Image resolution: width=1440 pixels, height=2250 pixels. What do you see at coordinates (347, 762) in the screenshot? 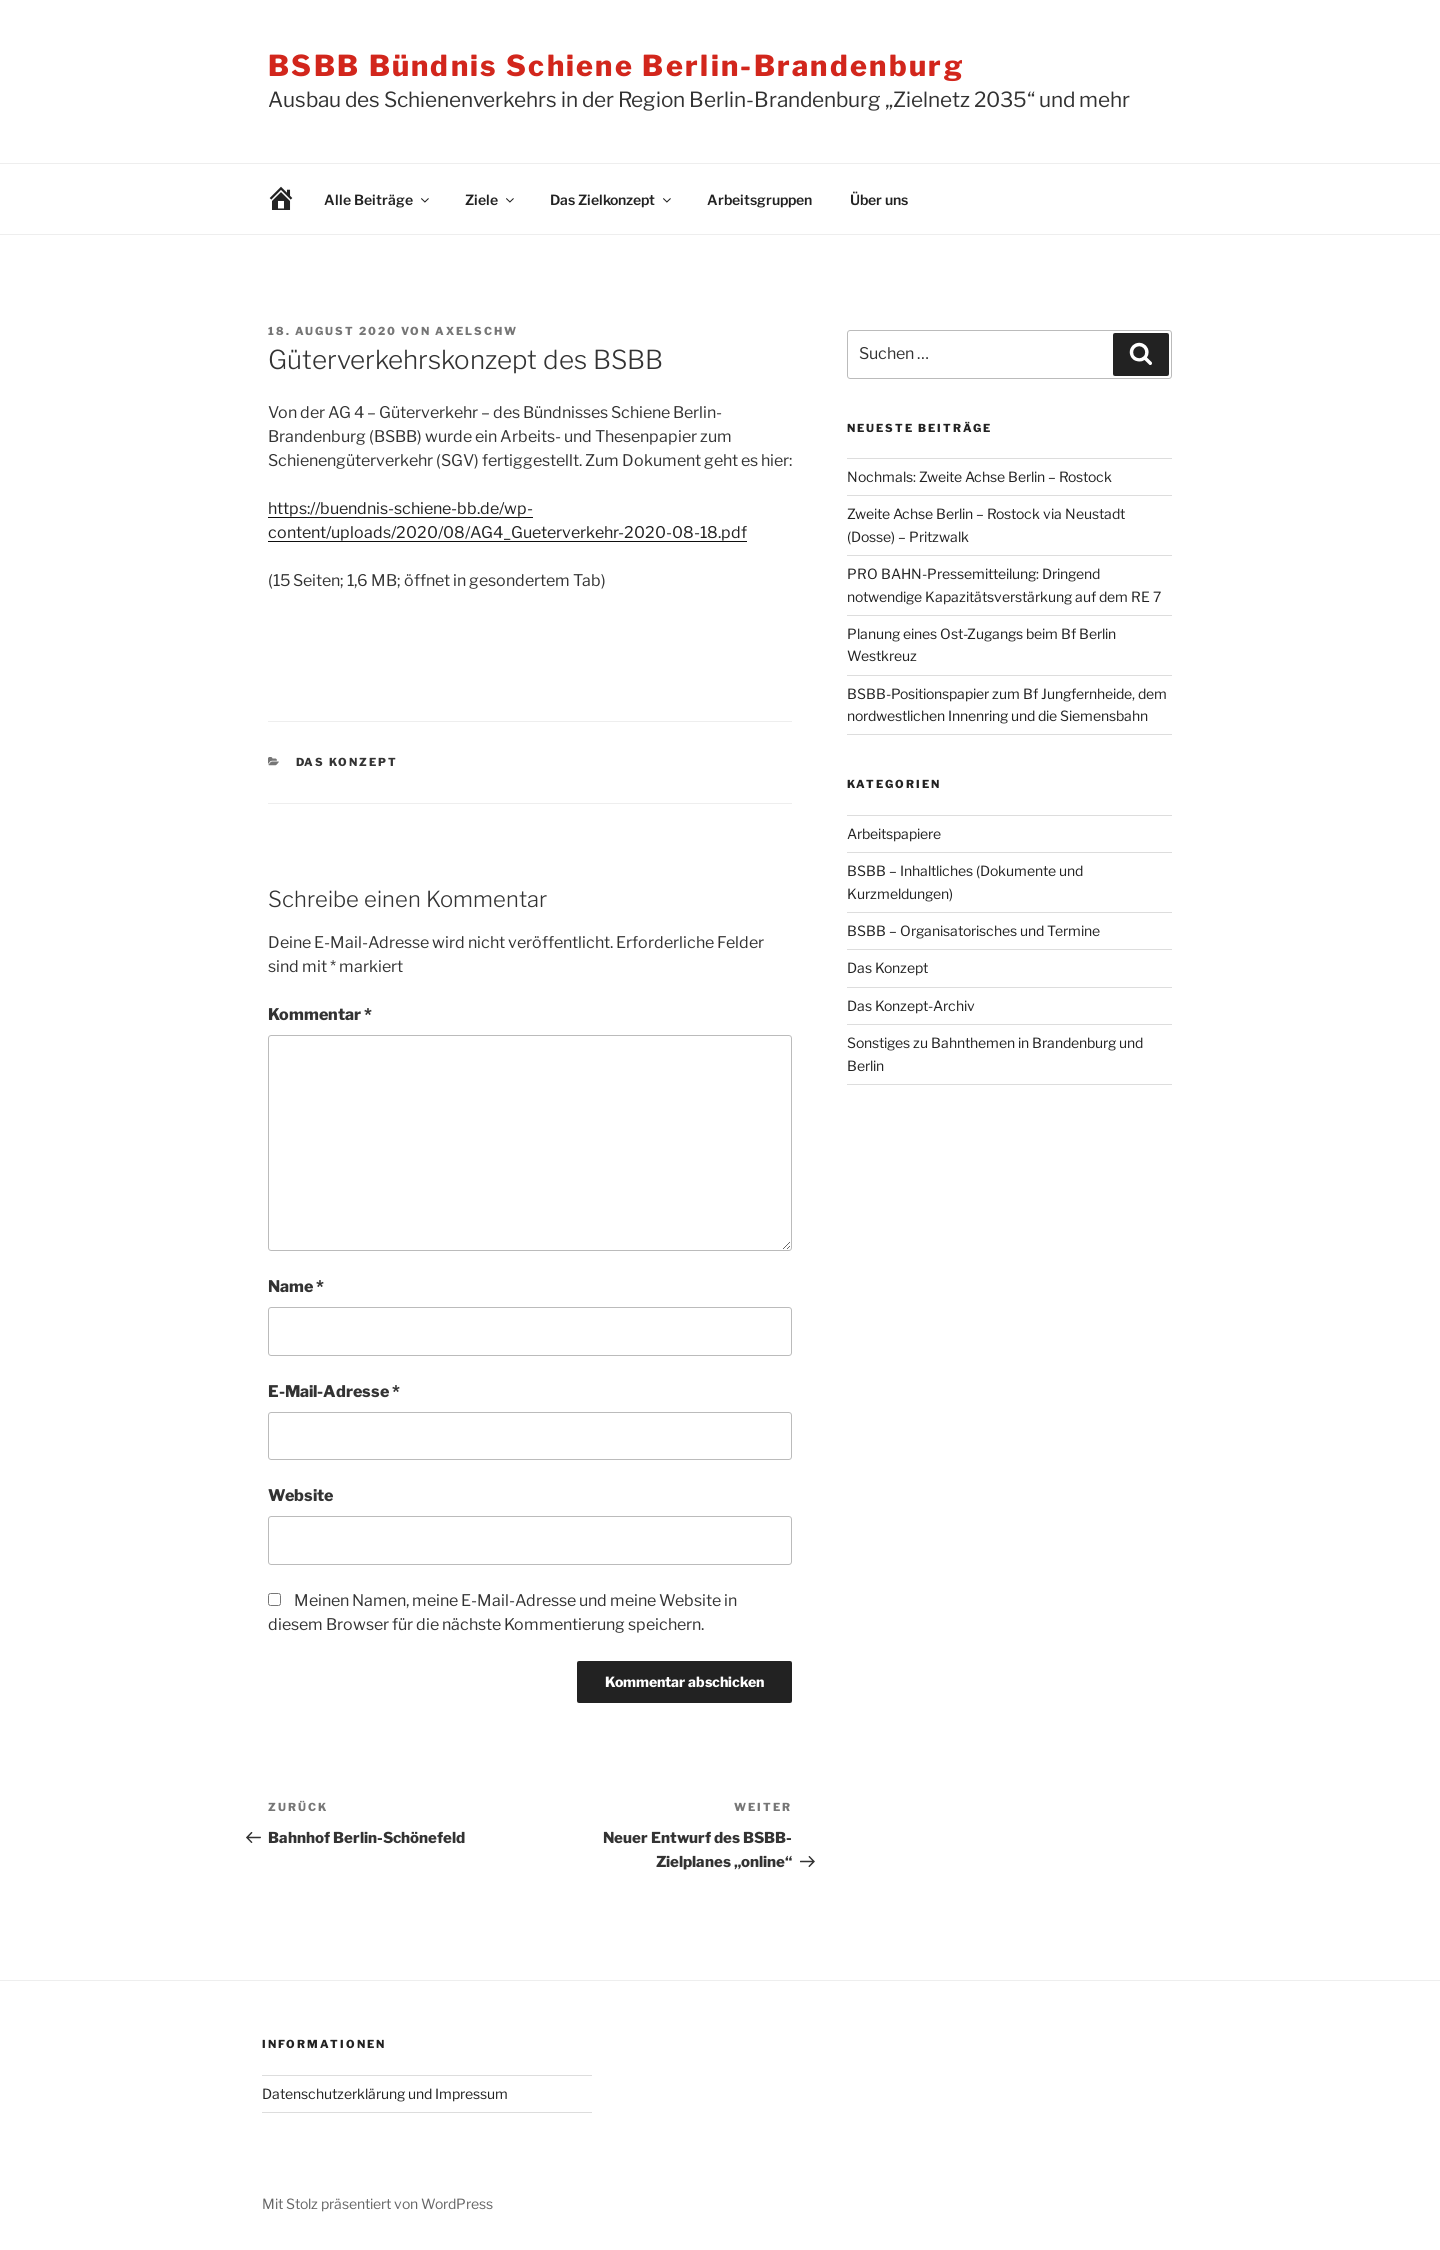
I see `Das Konzept` at bounding box center [347, 762].